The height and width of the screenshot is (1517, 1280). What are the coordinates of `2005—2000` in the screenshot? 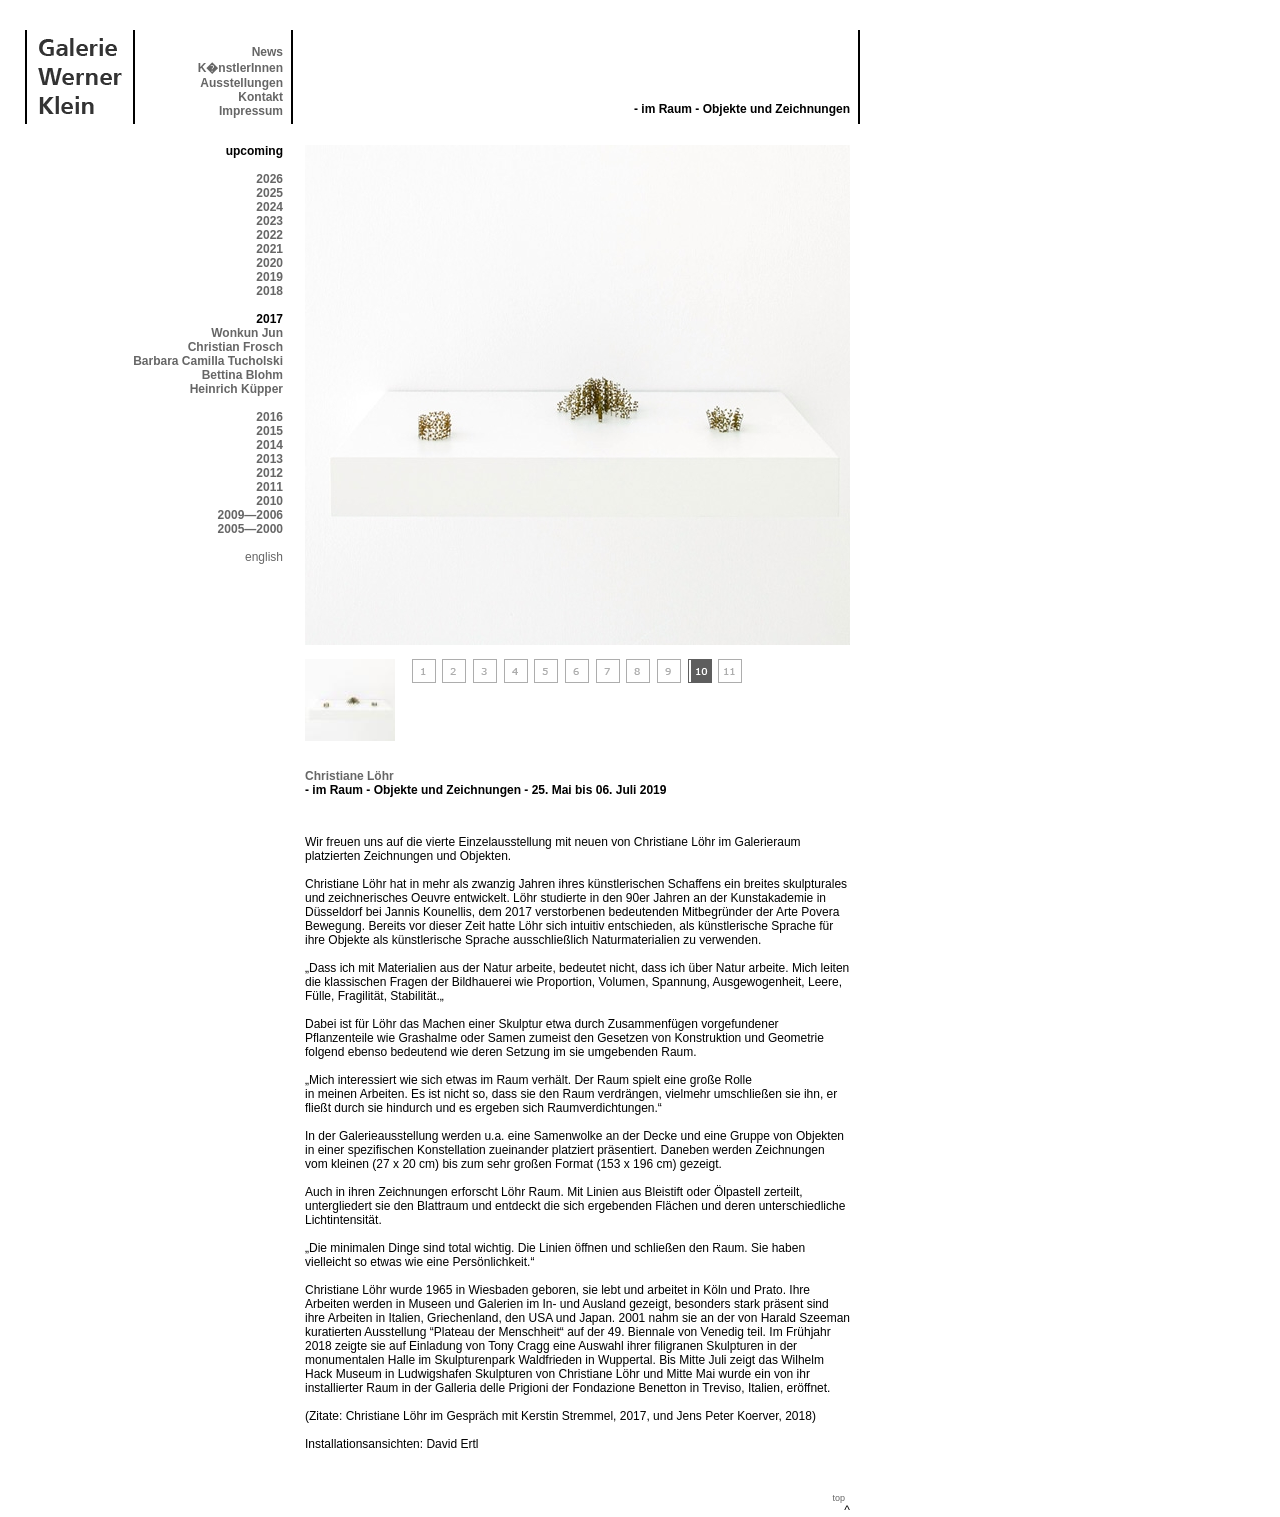 It's located at (250, 529).